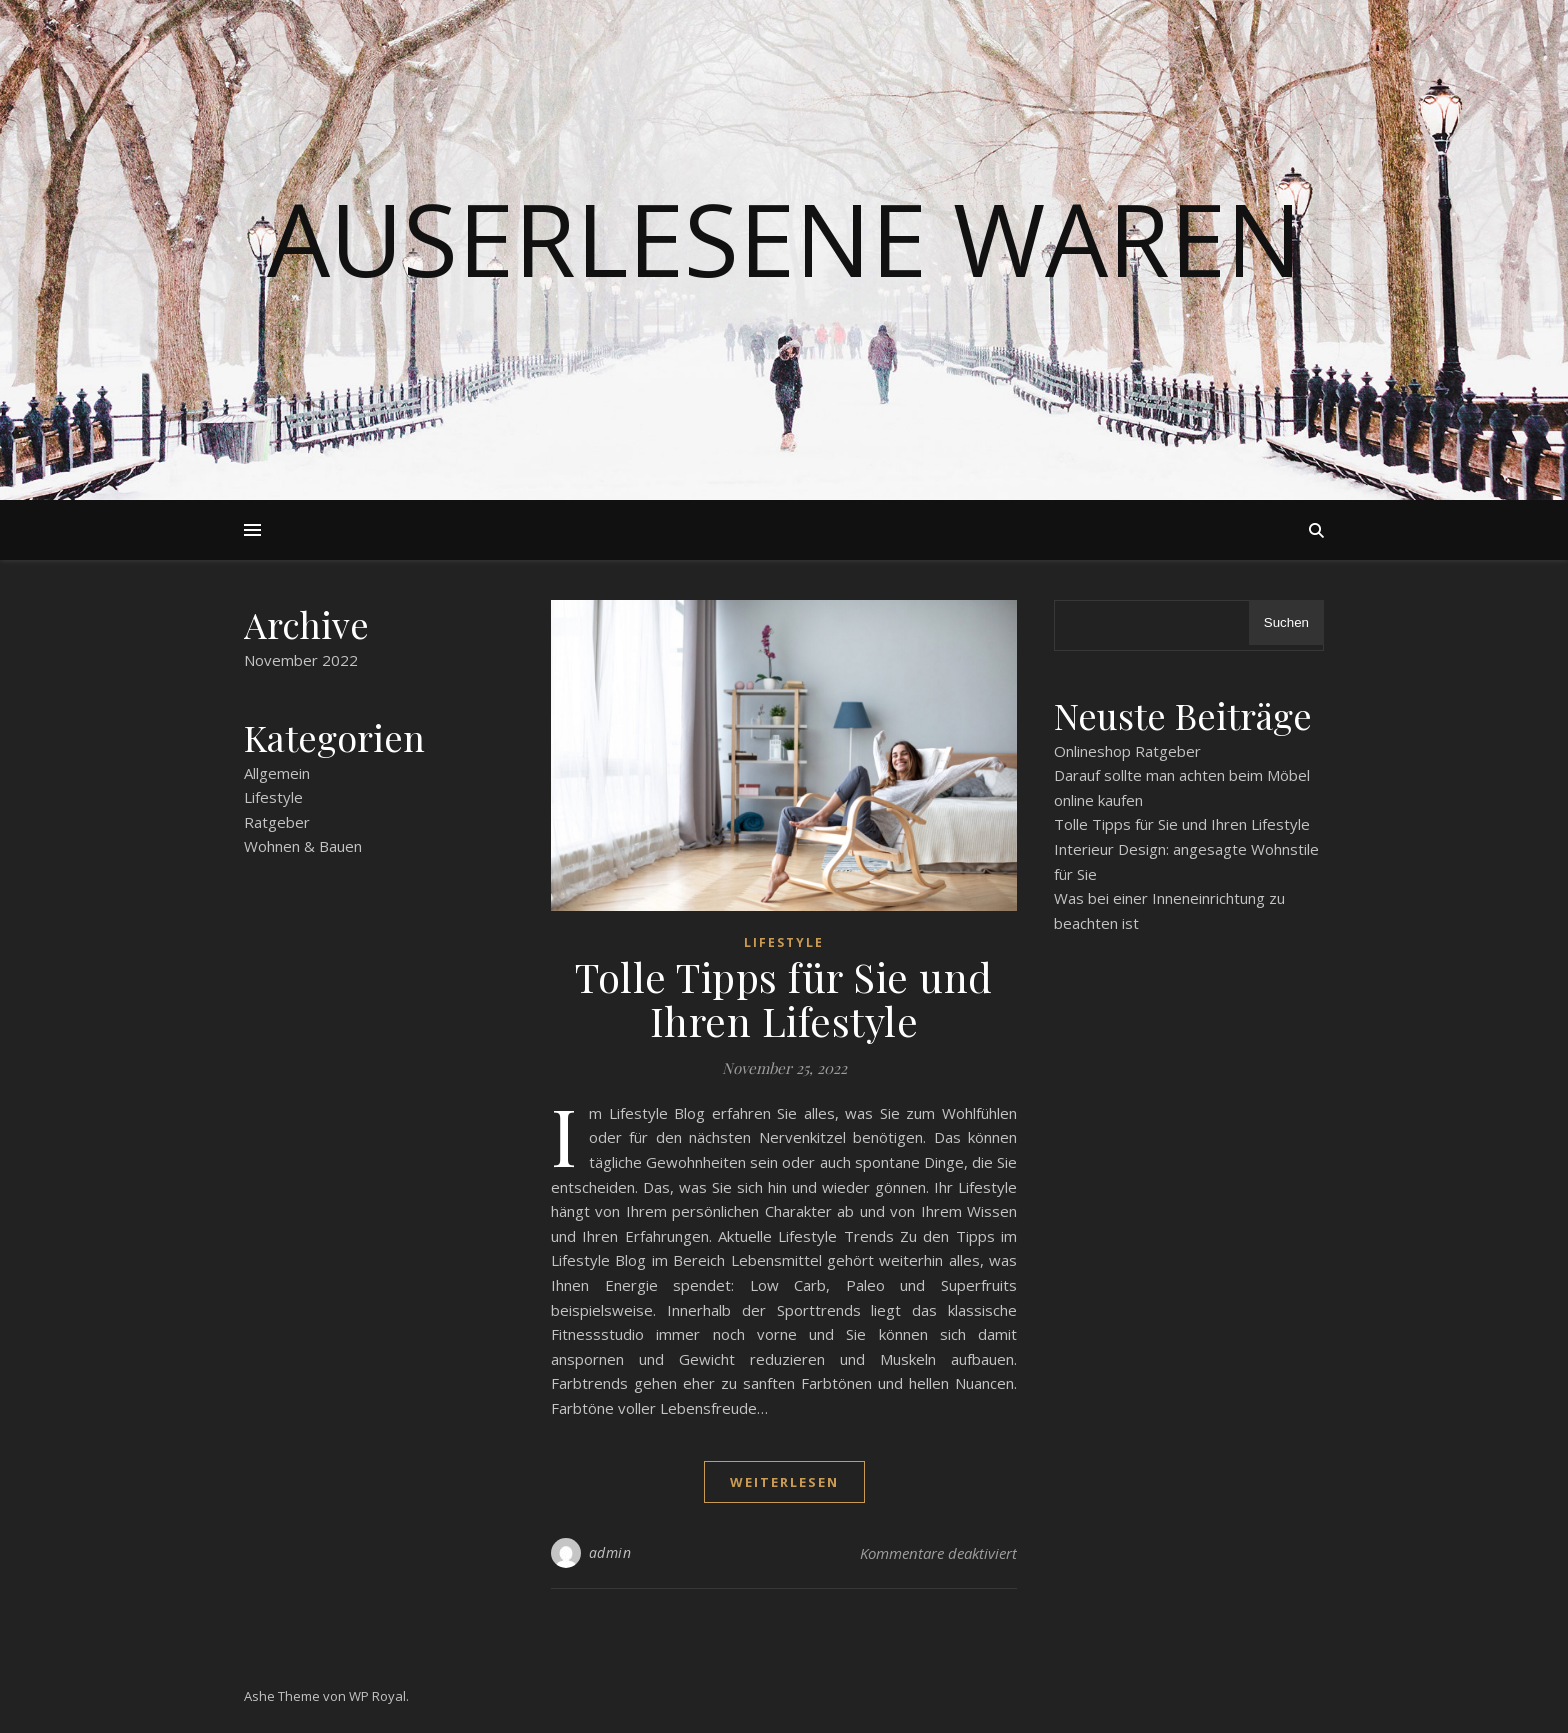 Image resolution: width=1568 pixels, height=1733 pixels. Describe the element at coordinates (301, 660) in the screenshot. I see `November 2022` at that location.